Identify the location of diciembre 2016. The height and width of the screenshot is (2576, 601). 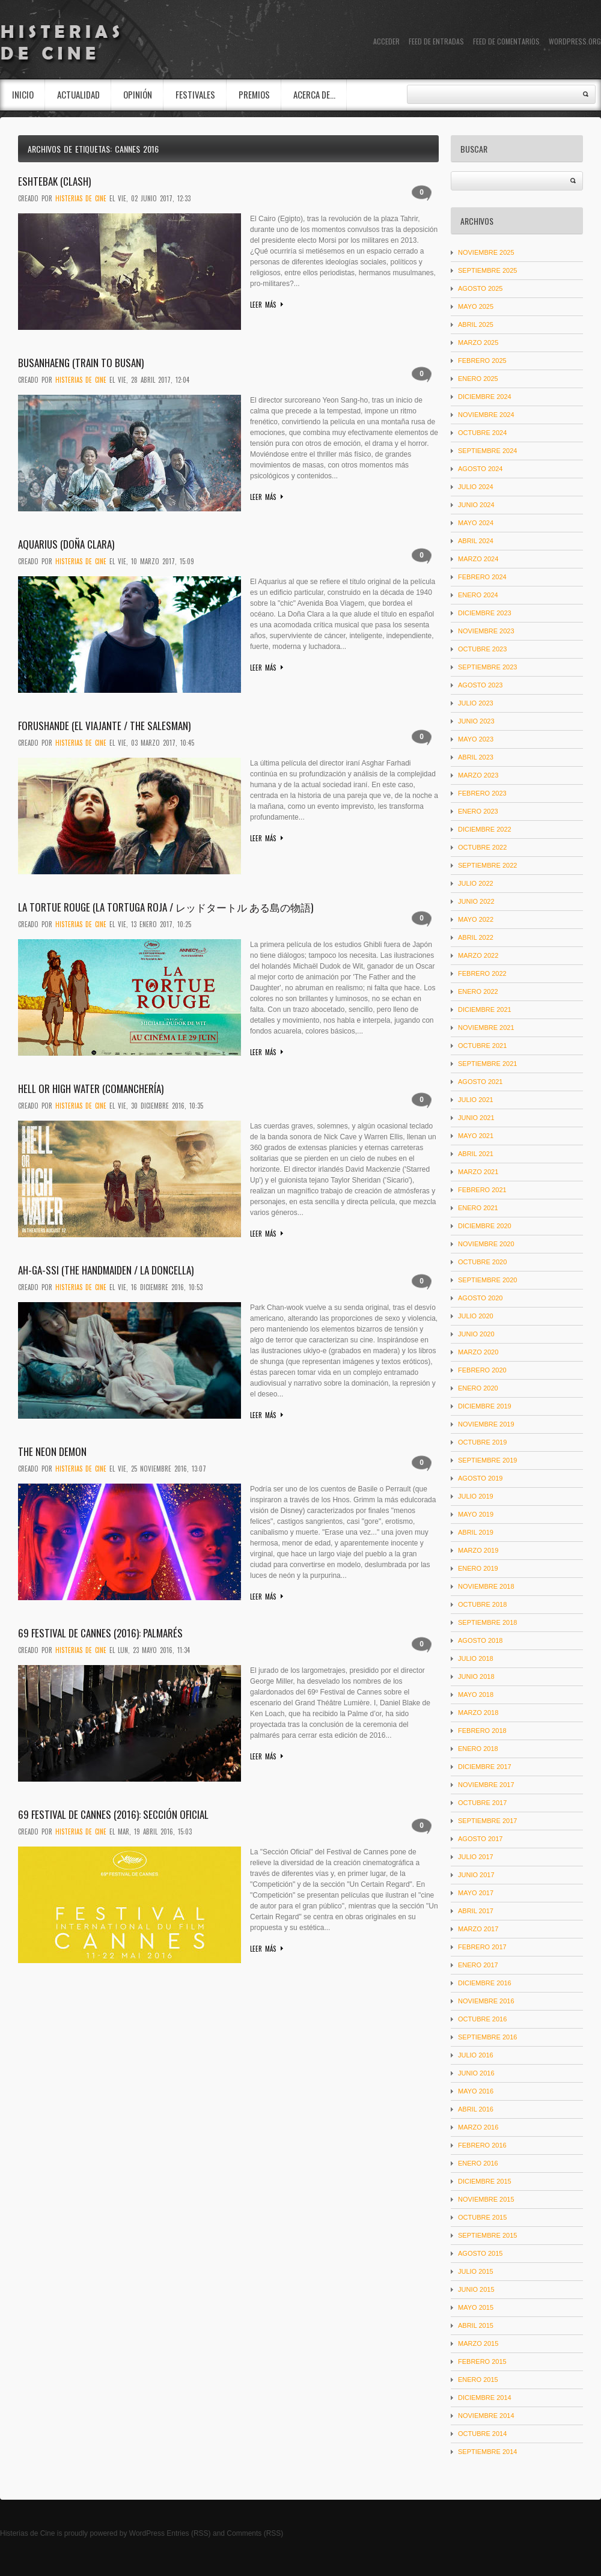
(484, 1983).